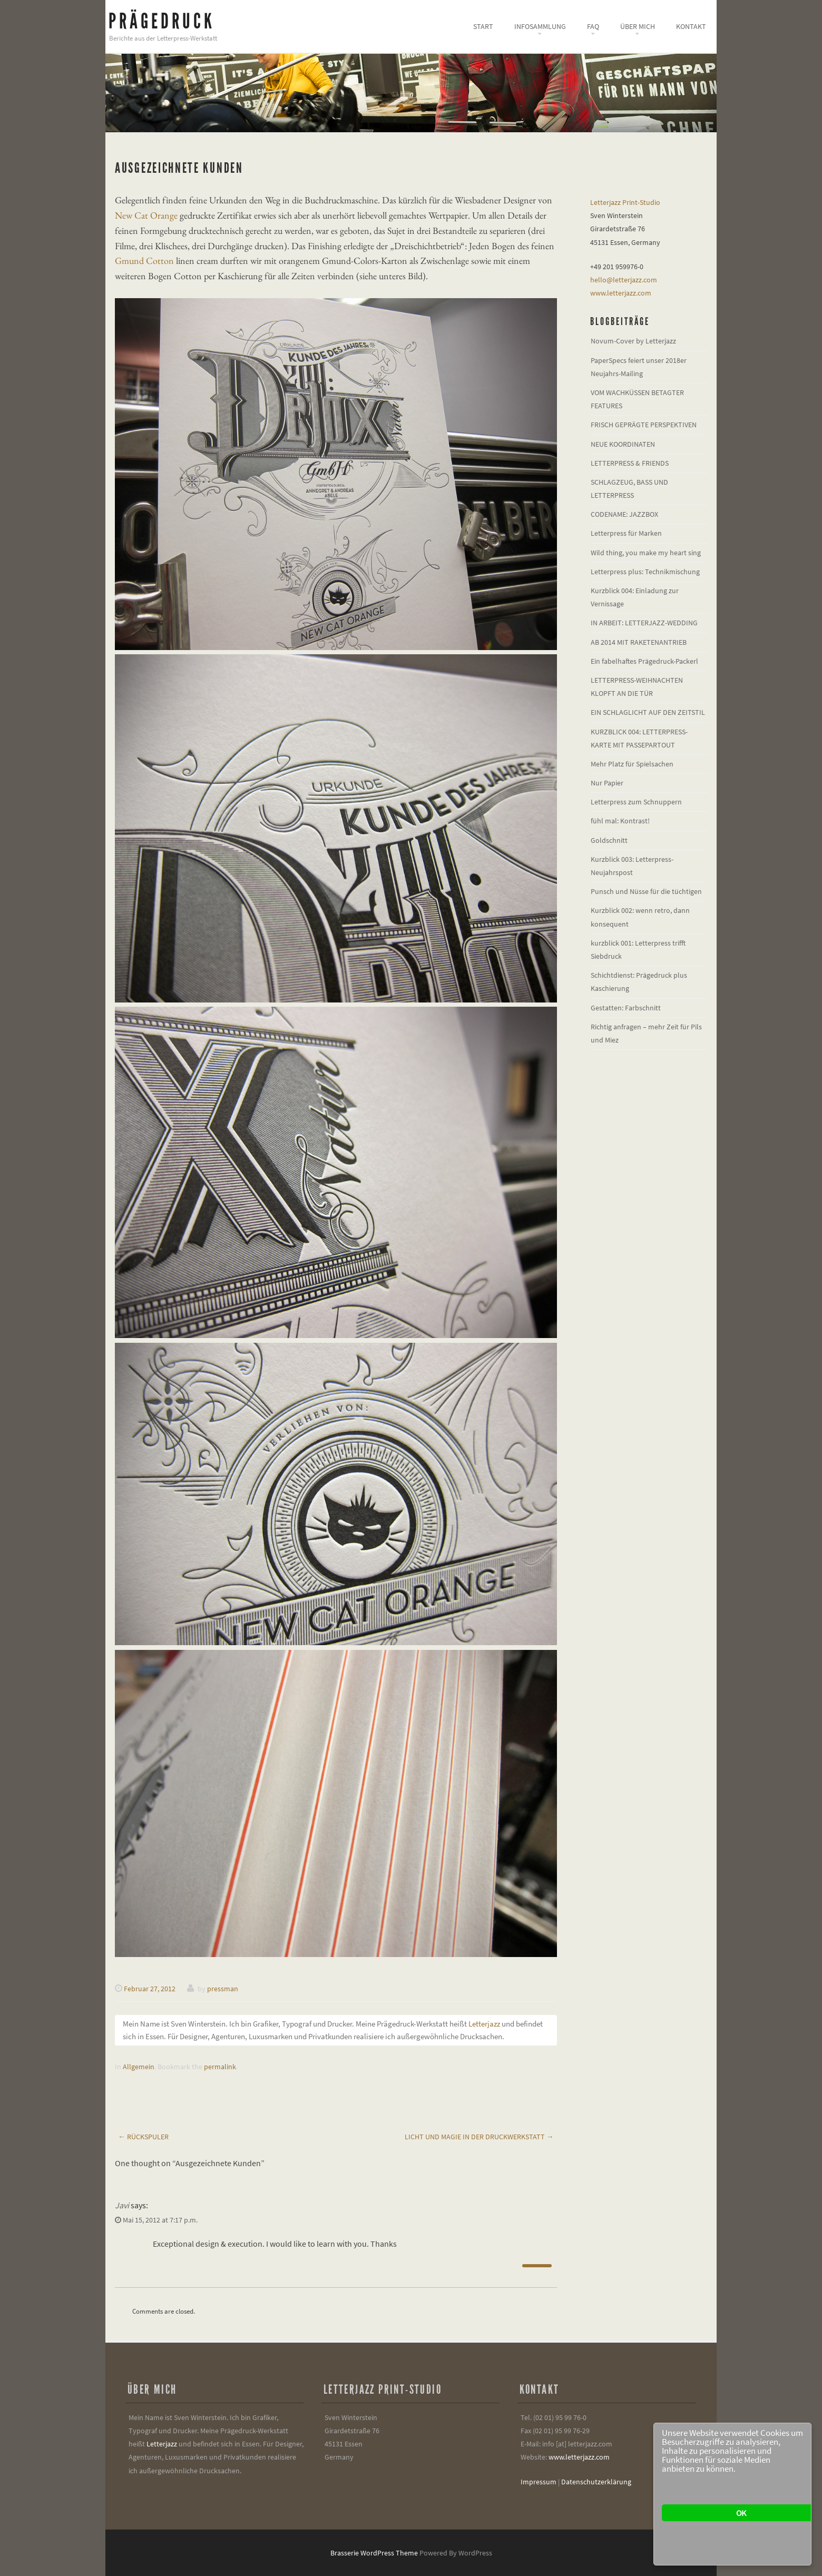 Image resolution: width=822 pixels, height=2576 pixels. I want to click on Javi, so click(122, 2205).